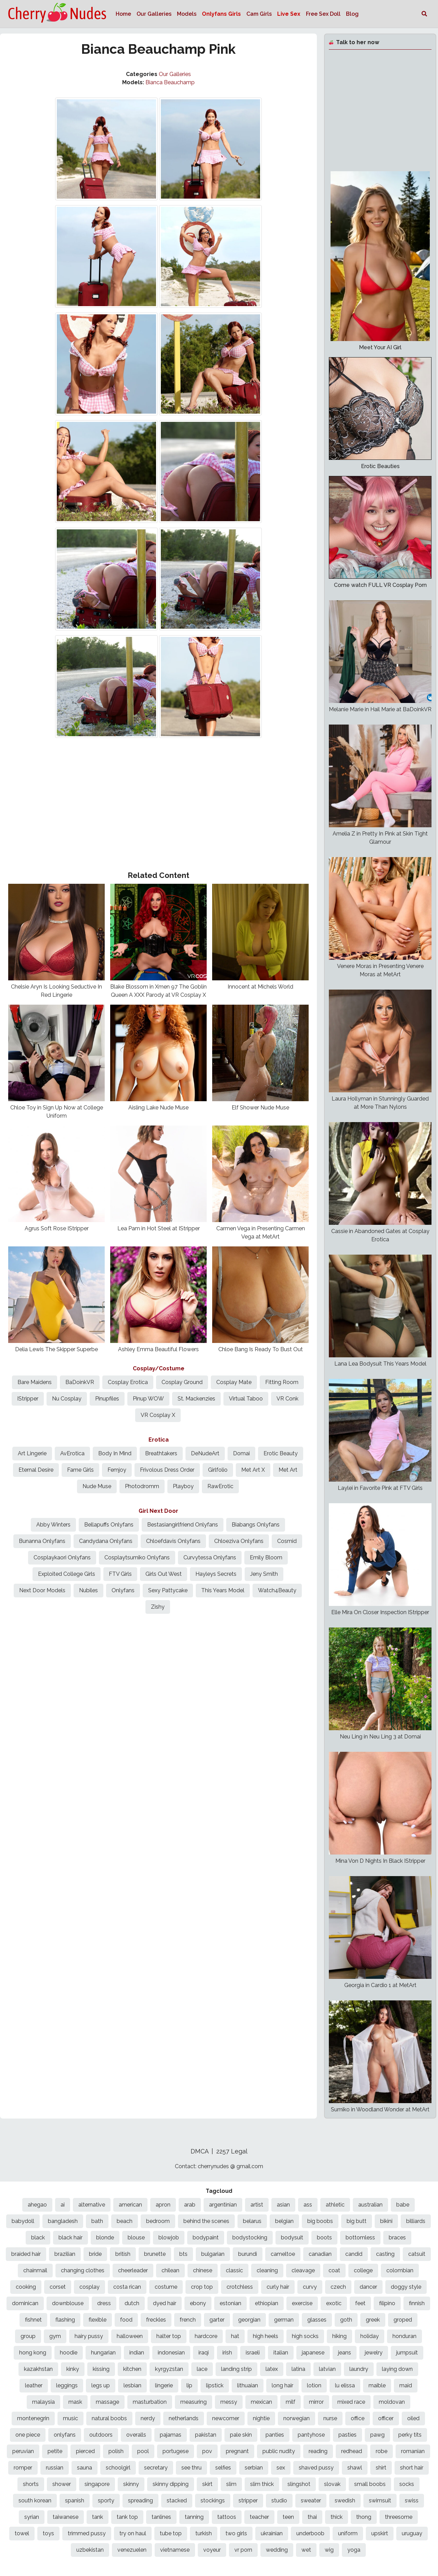 This screenshot has width=438, height=2576. Describe the element at coordinates (132, 2303) in the screenshot. I see `dutch` at that location.